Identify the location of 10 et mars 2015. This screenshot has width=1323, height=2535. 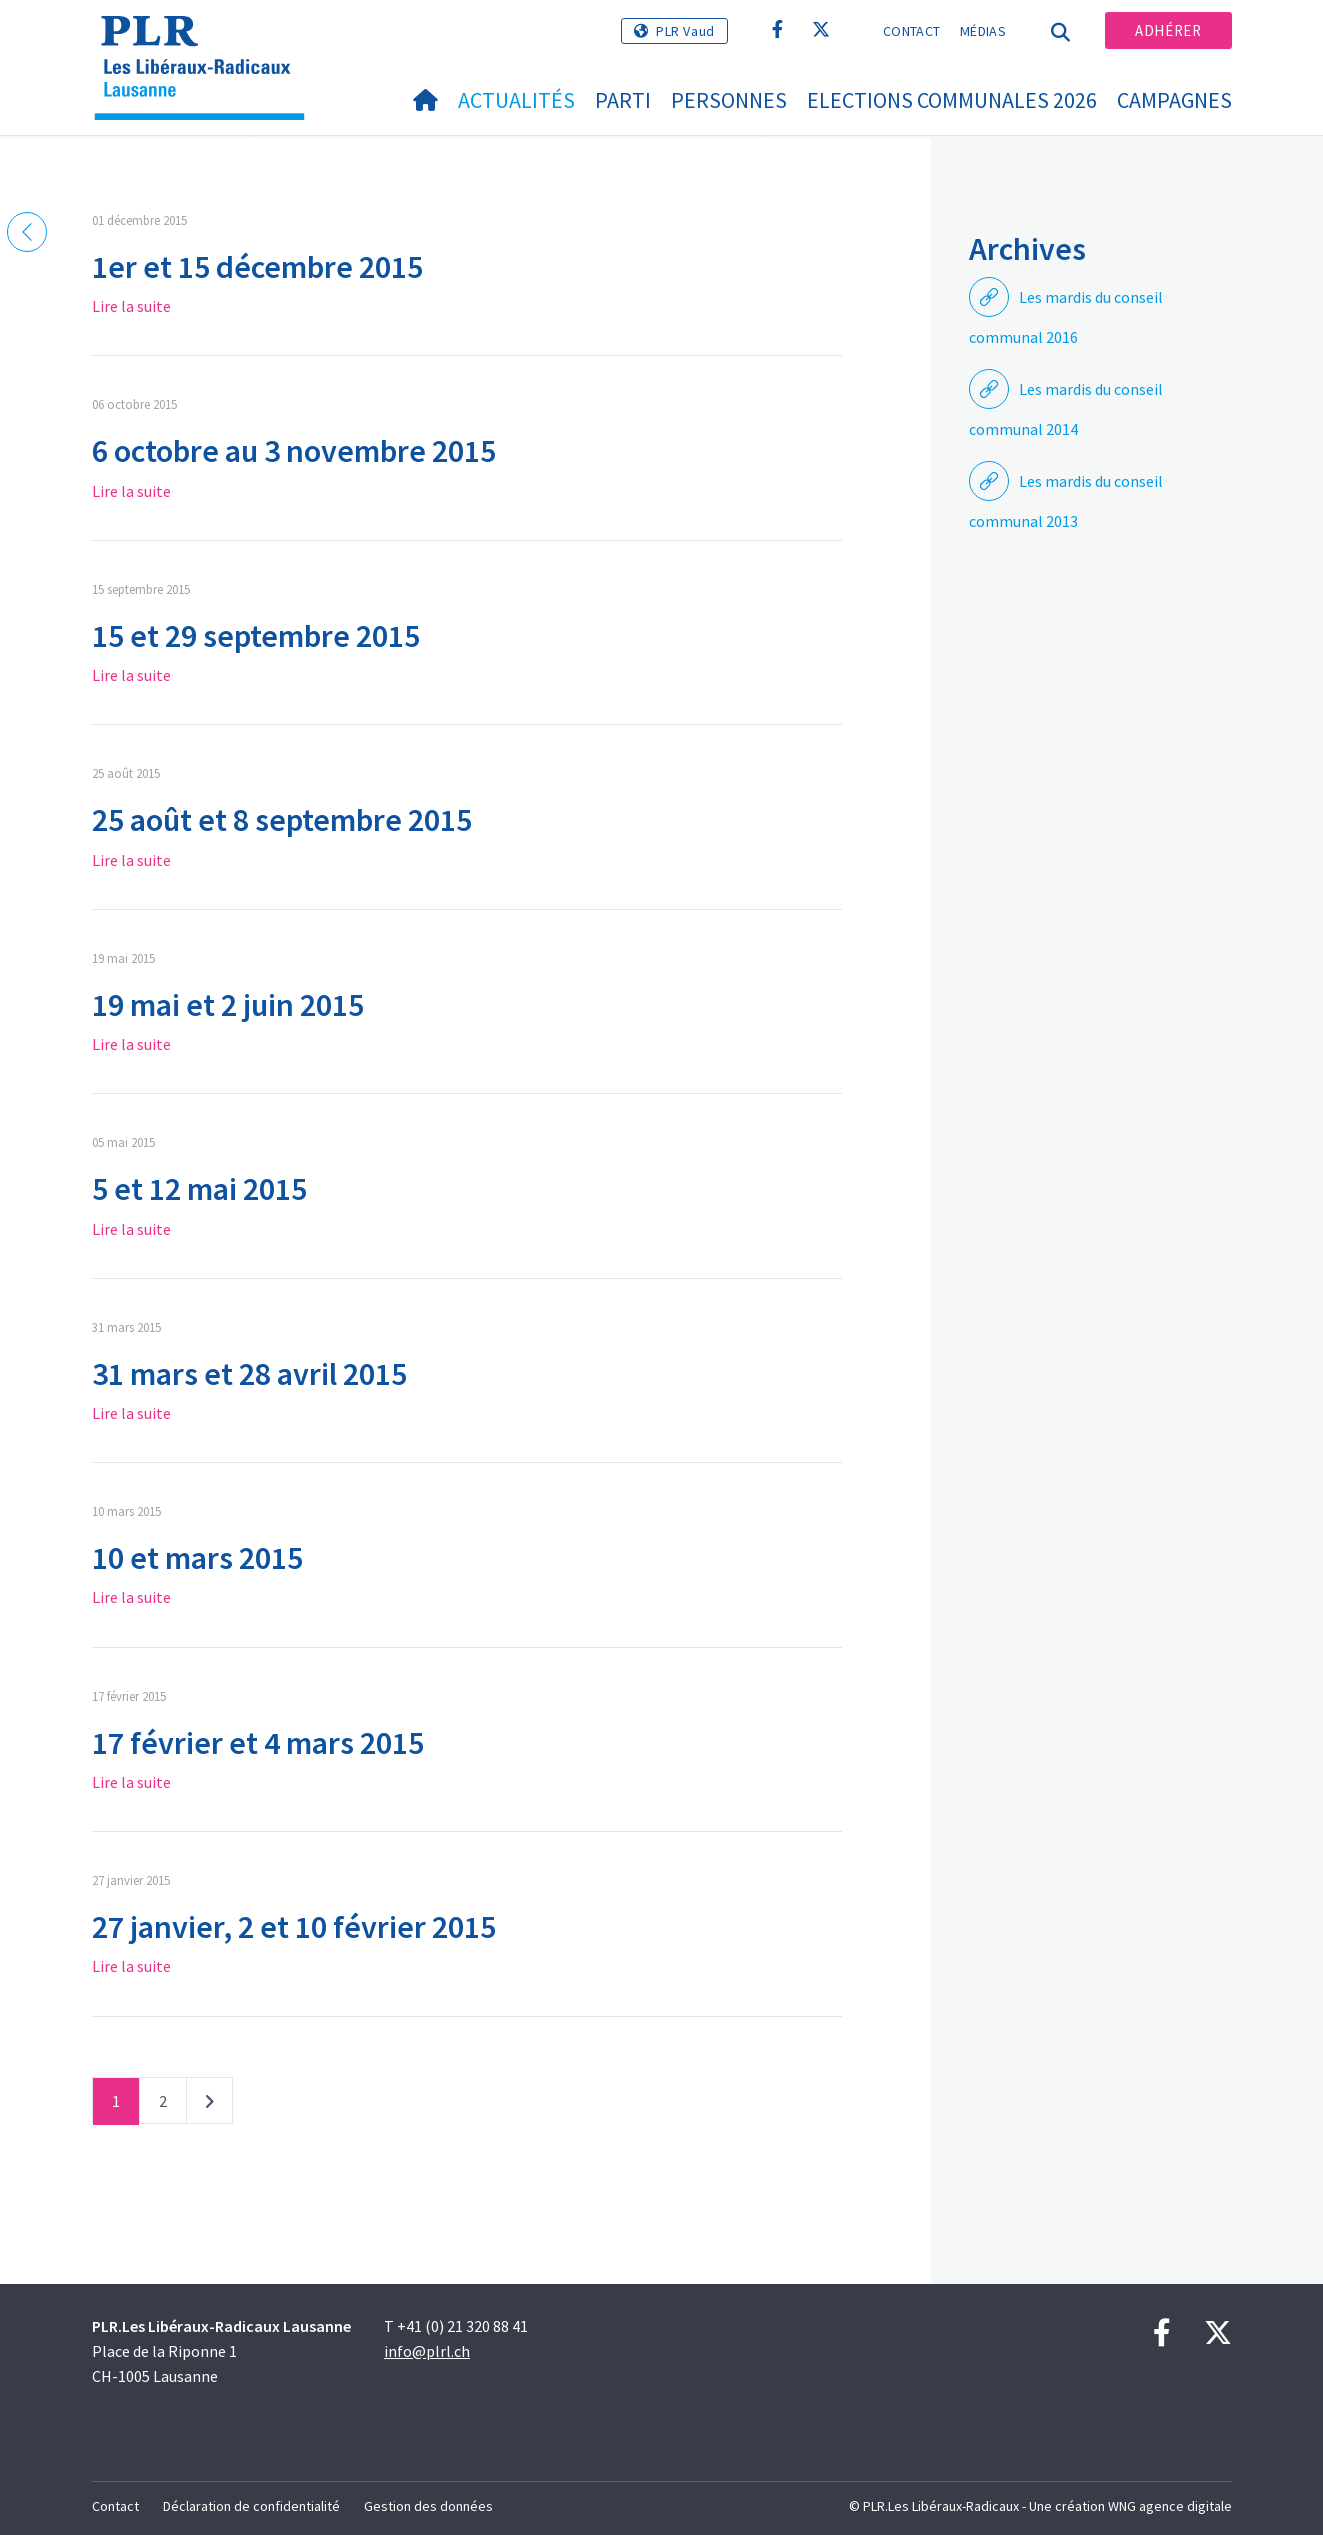
(197, 1558).